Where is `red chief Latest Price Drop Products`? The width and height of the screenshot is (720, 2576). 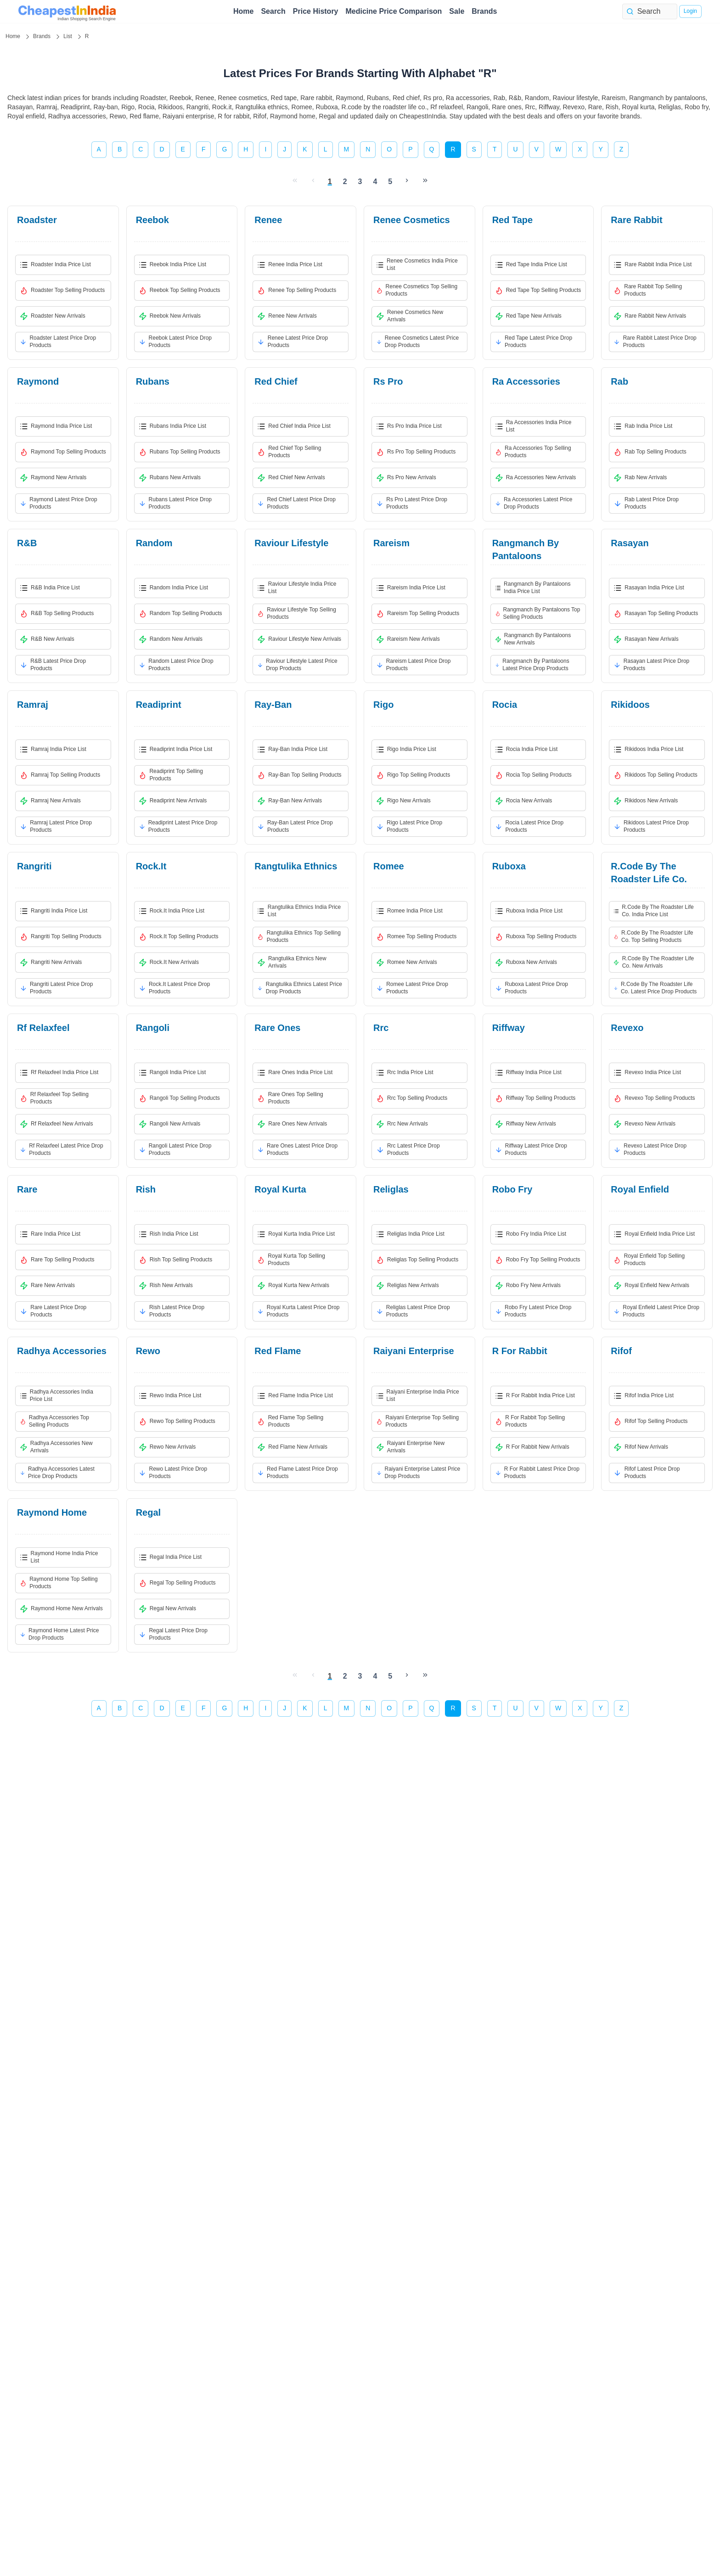 red chief Latest Price Drop Products is located at coordinates (296, 503).